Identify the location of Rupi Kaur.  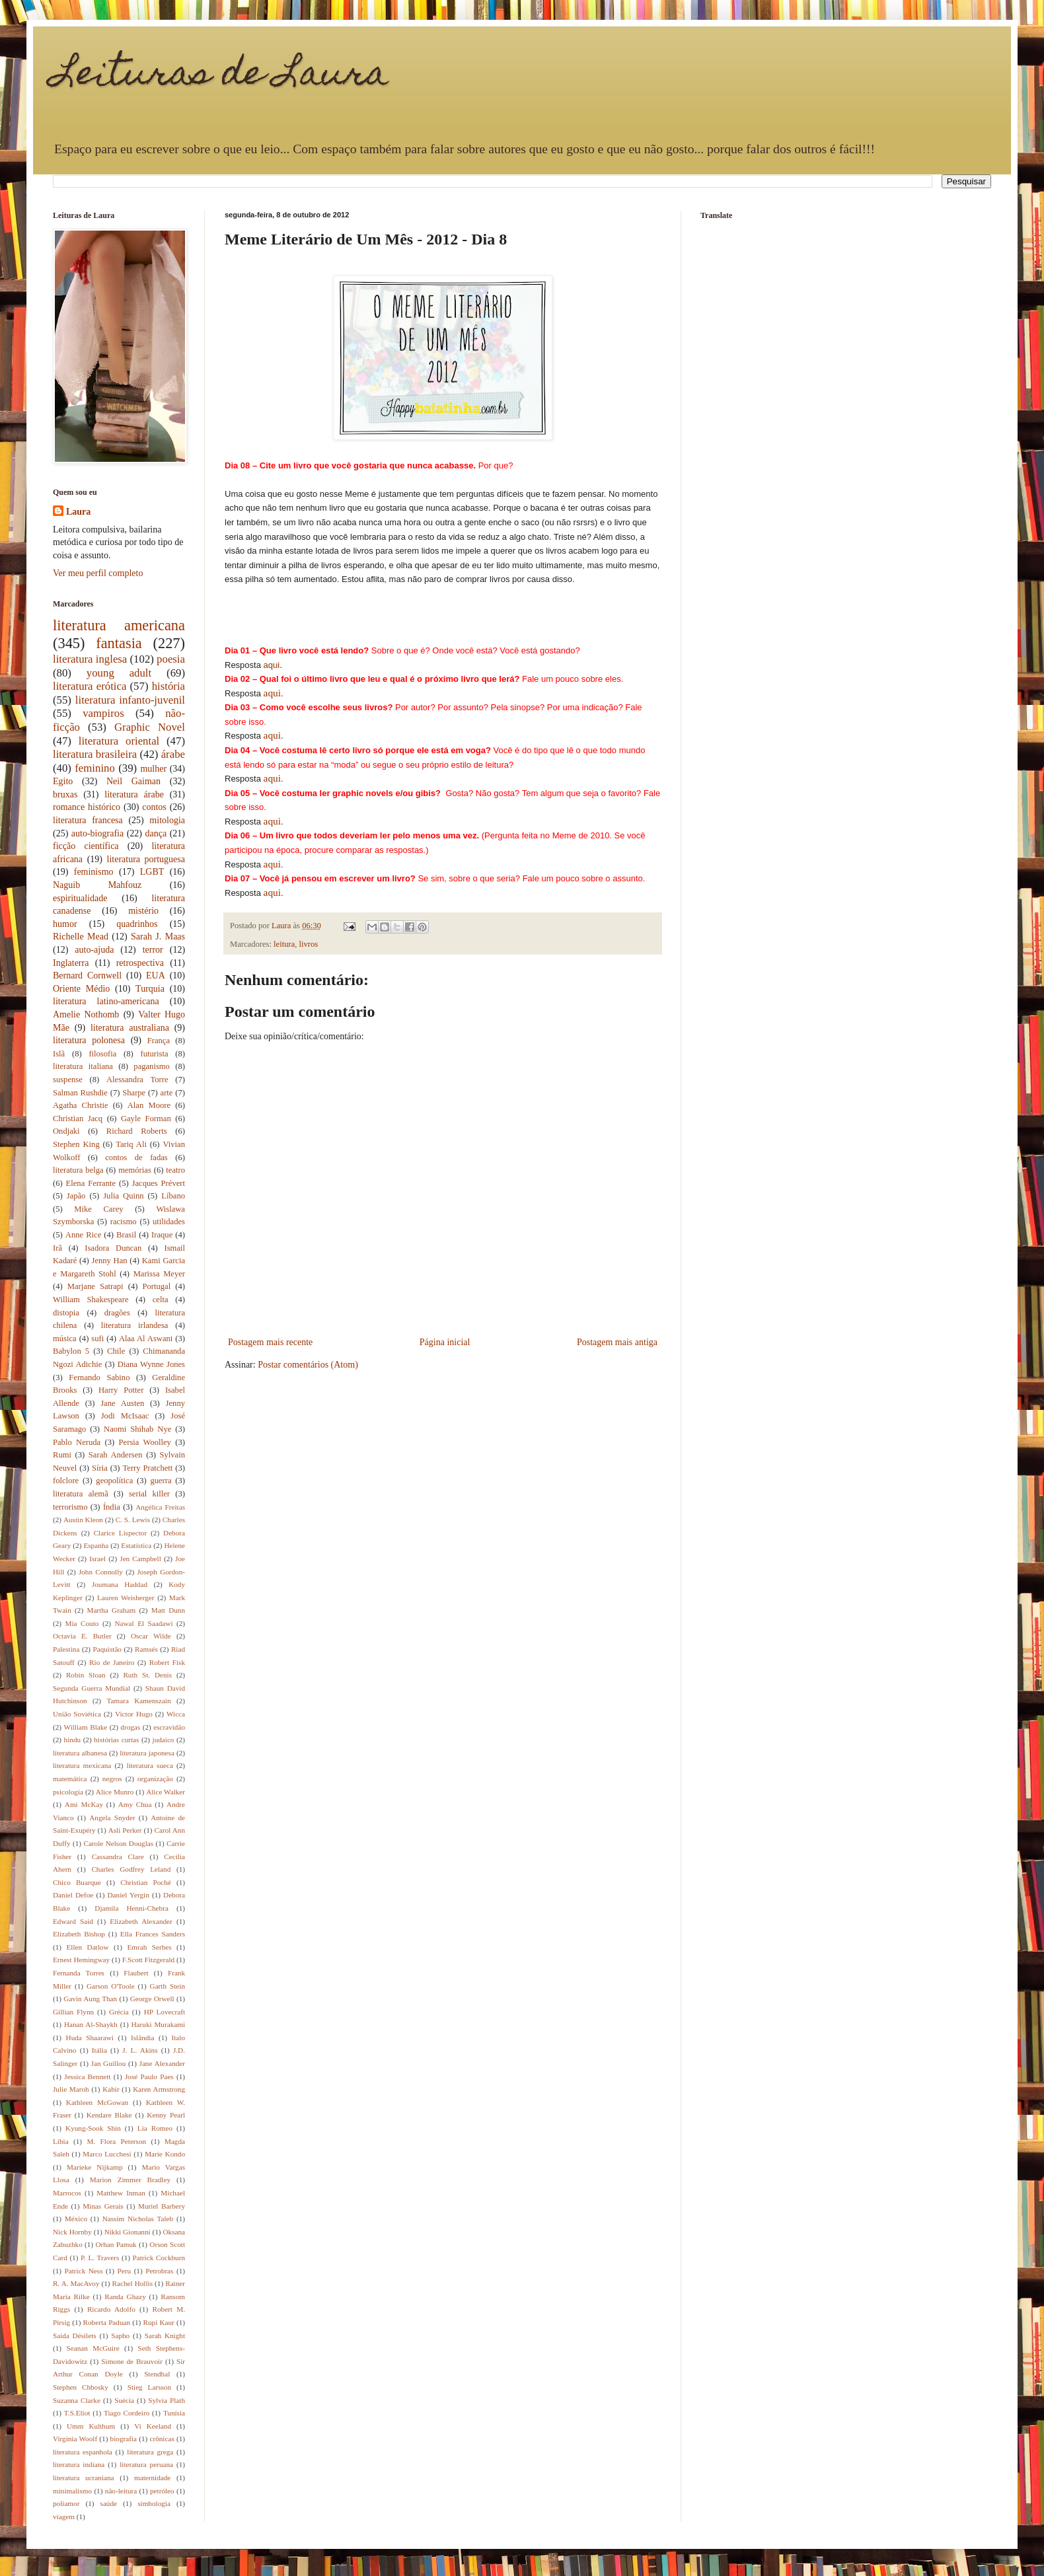
(158, 2322).